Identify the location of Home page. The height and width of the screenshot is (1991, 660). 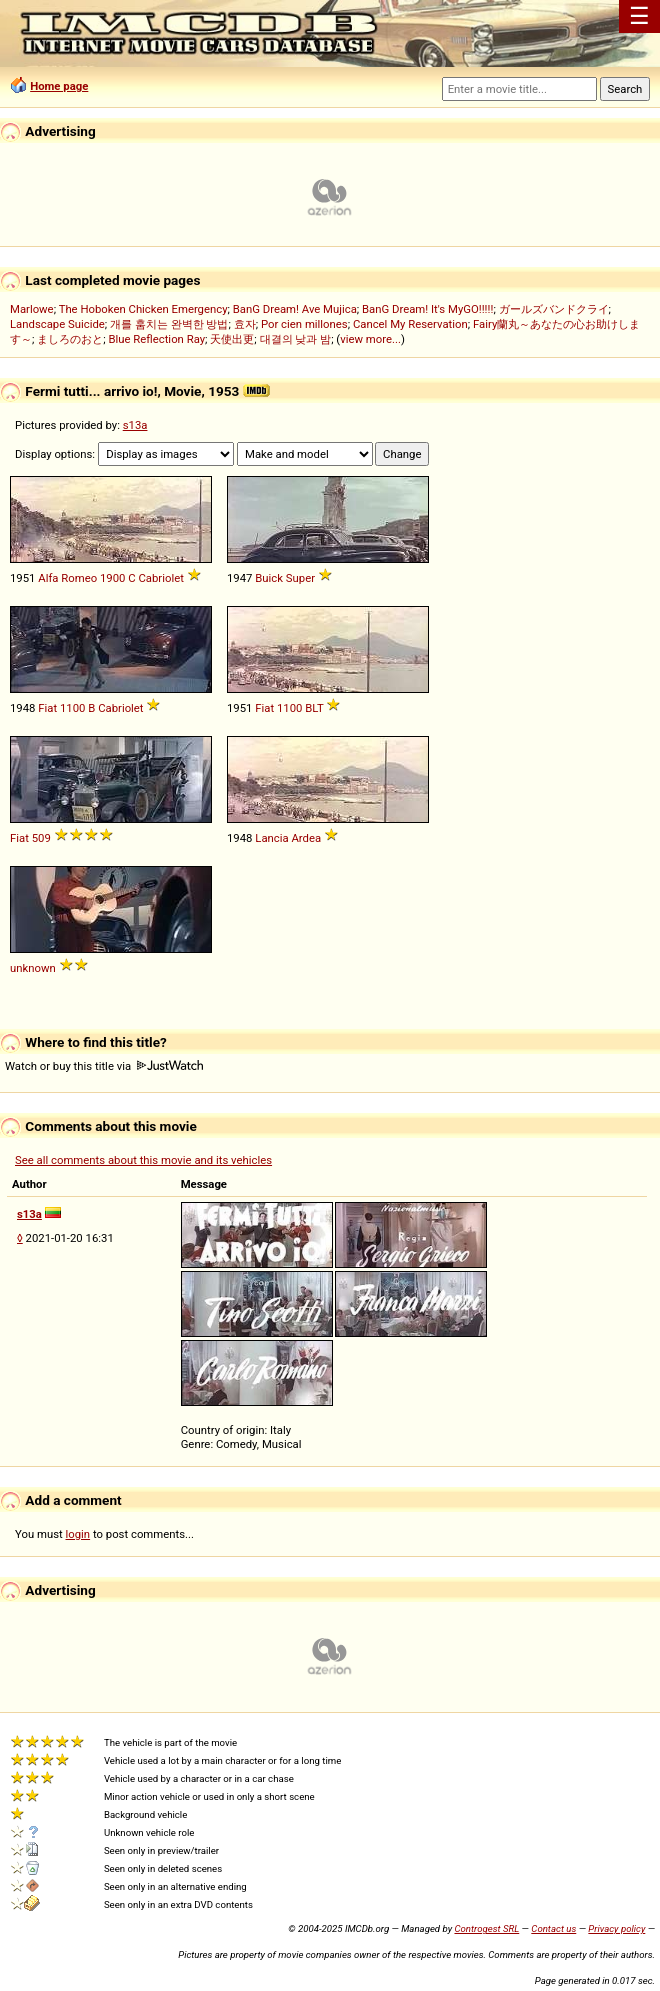
(59, 86).